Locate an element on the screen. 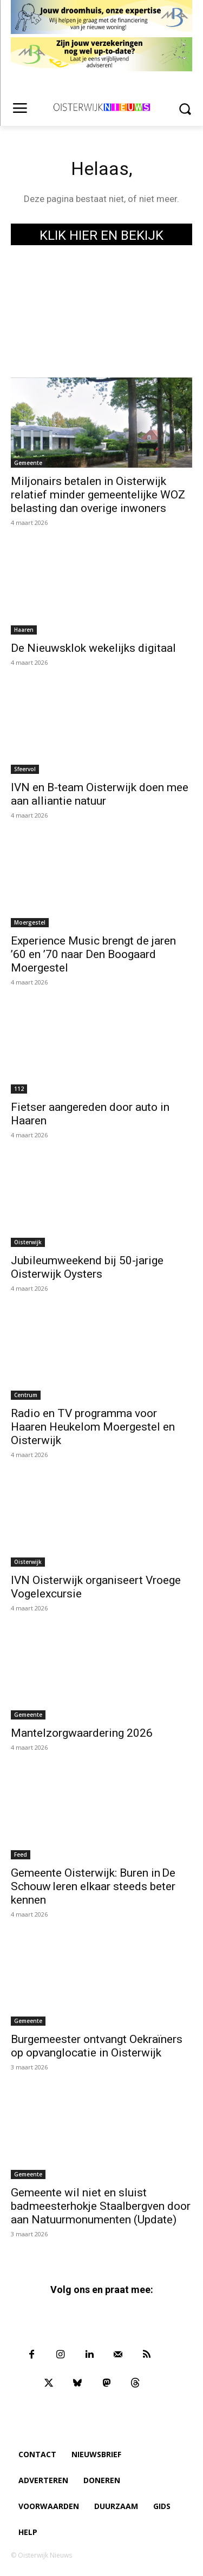  112 is located at coordinates (19, 1089).